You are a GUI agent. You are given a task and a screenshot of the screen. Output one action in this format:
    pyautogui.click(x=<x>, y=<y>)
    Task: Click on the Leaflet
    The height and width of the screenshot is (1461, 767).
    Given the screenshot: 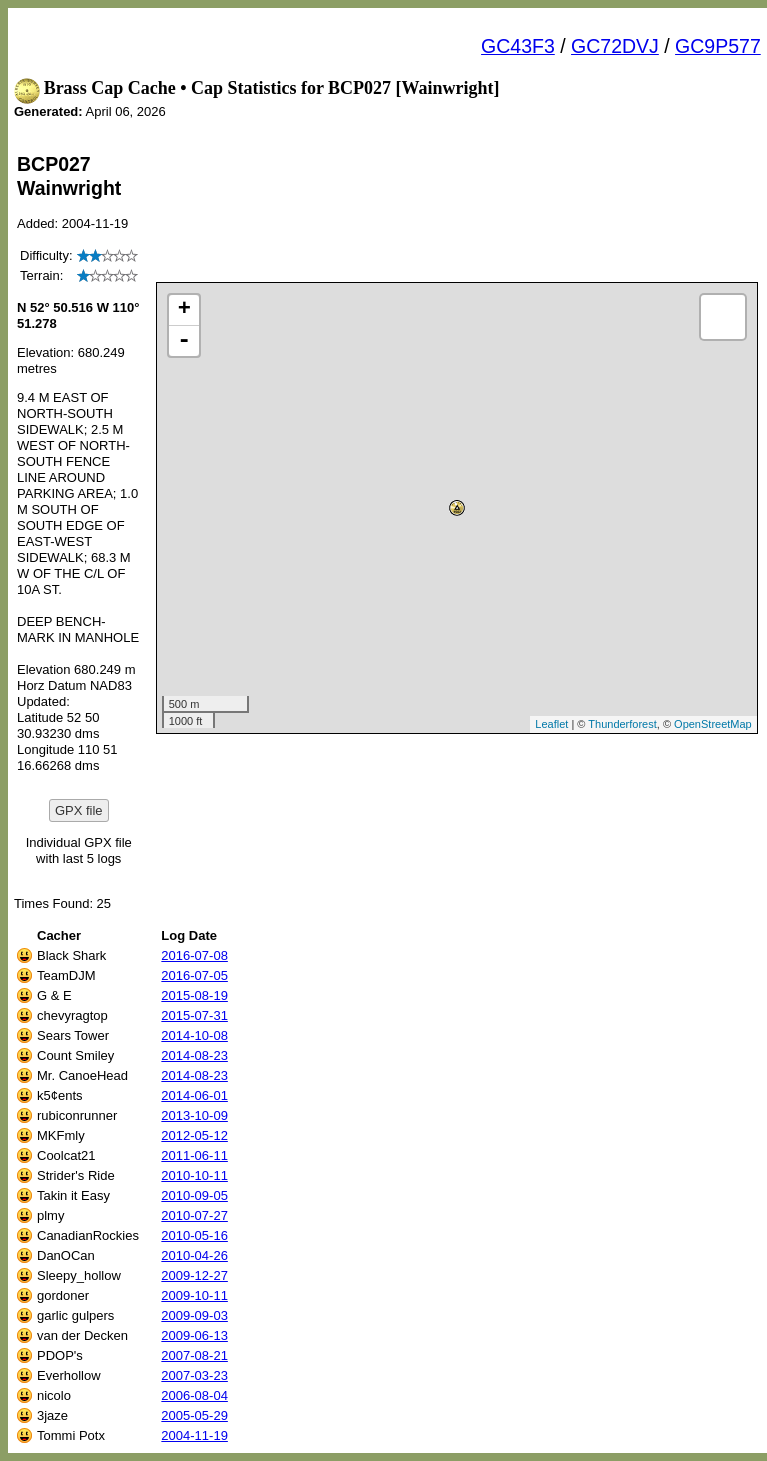 What is the action you would take?
    pyautogui.click(x=551, y=724)
    